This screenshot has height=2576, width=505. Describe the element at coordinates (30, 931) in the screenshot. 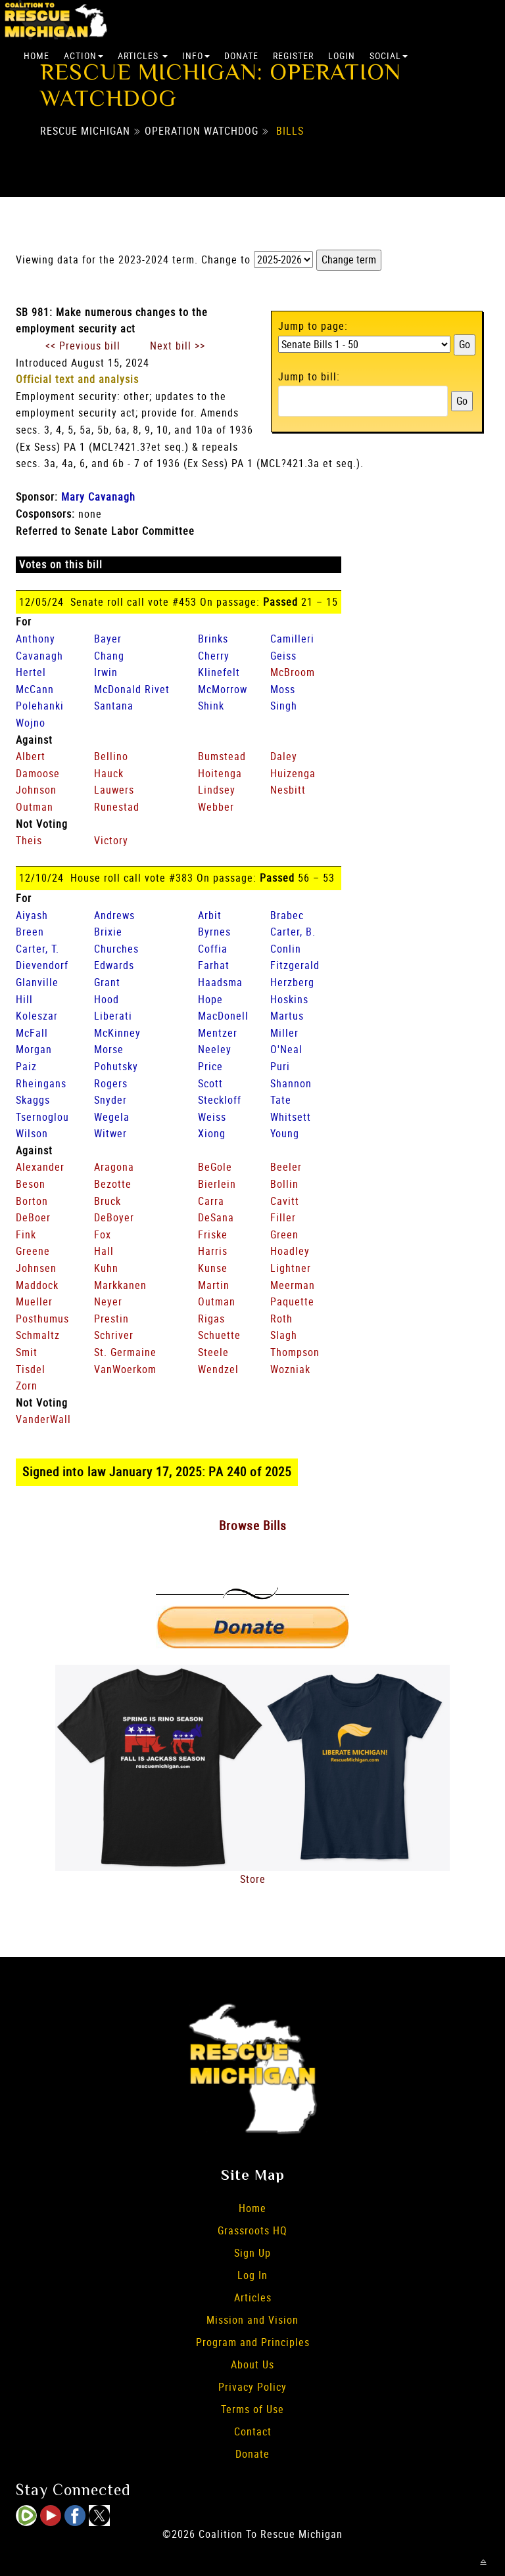

I see `Breen` at that location.